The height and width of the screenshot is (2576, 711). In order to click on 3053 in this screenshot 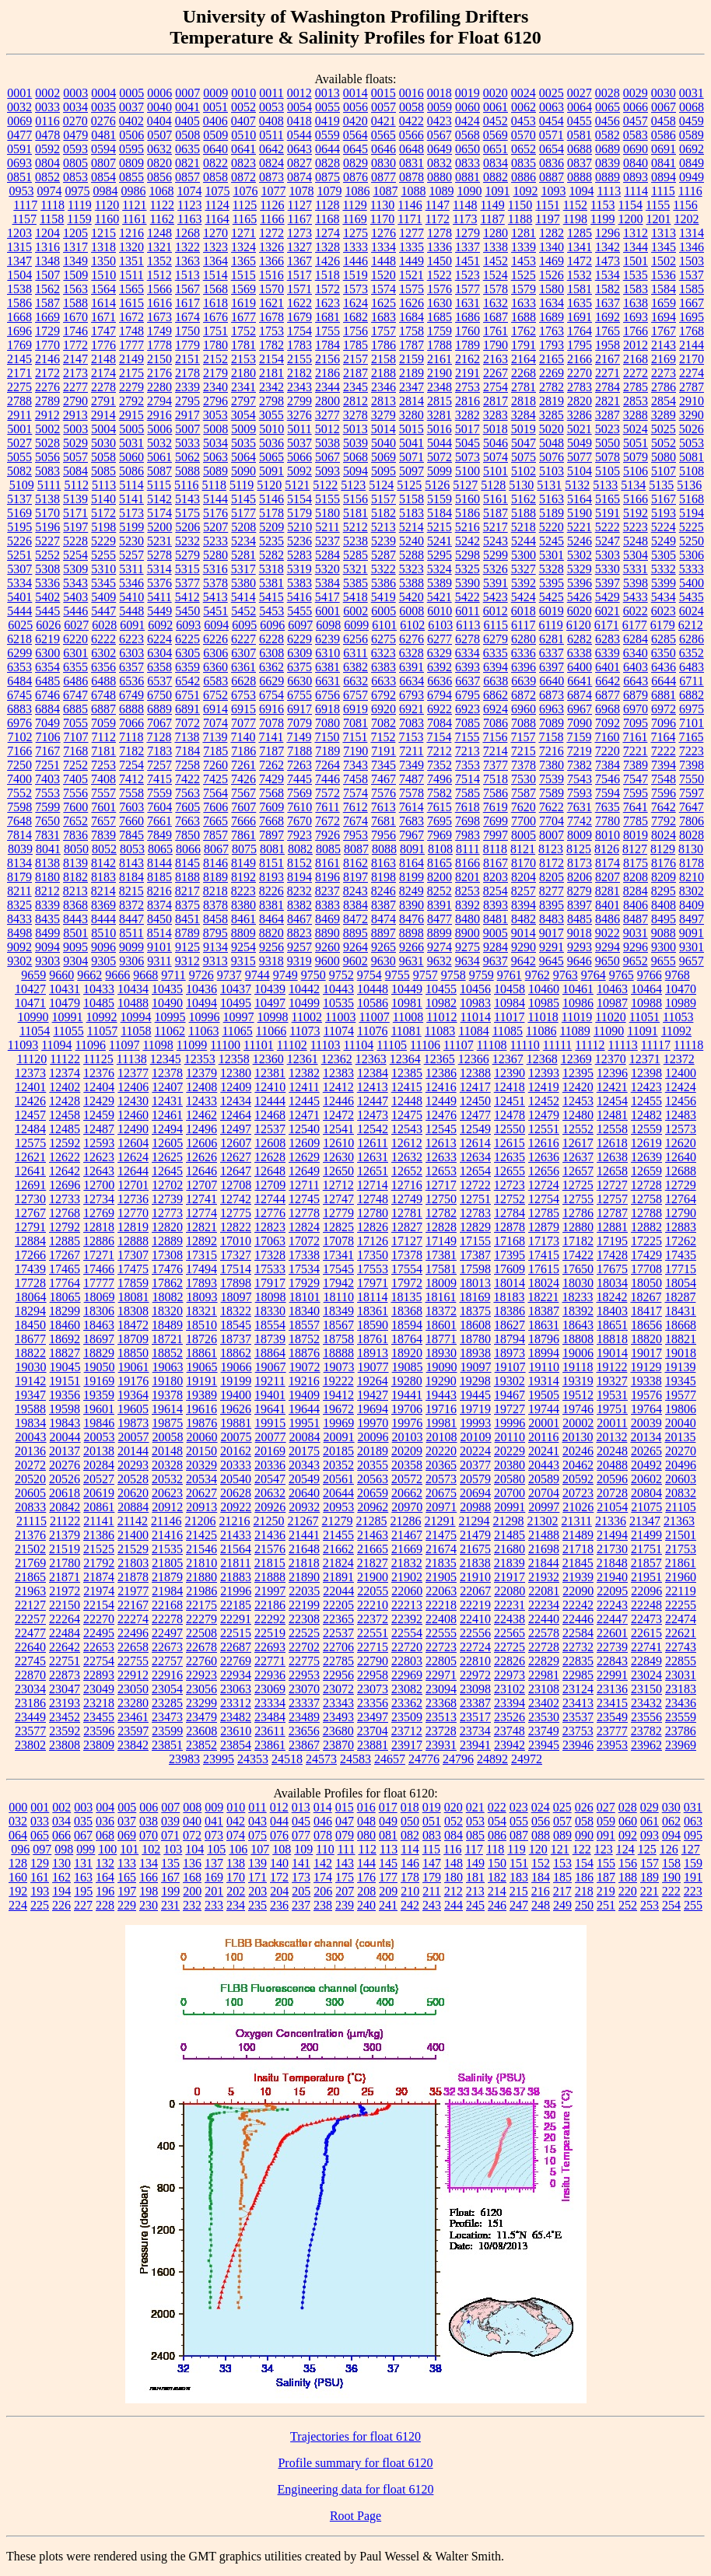, I will do `click(215, 415)`.